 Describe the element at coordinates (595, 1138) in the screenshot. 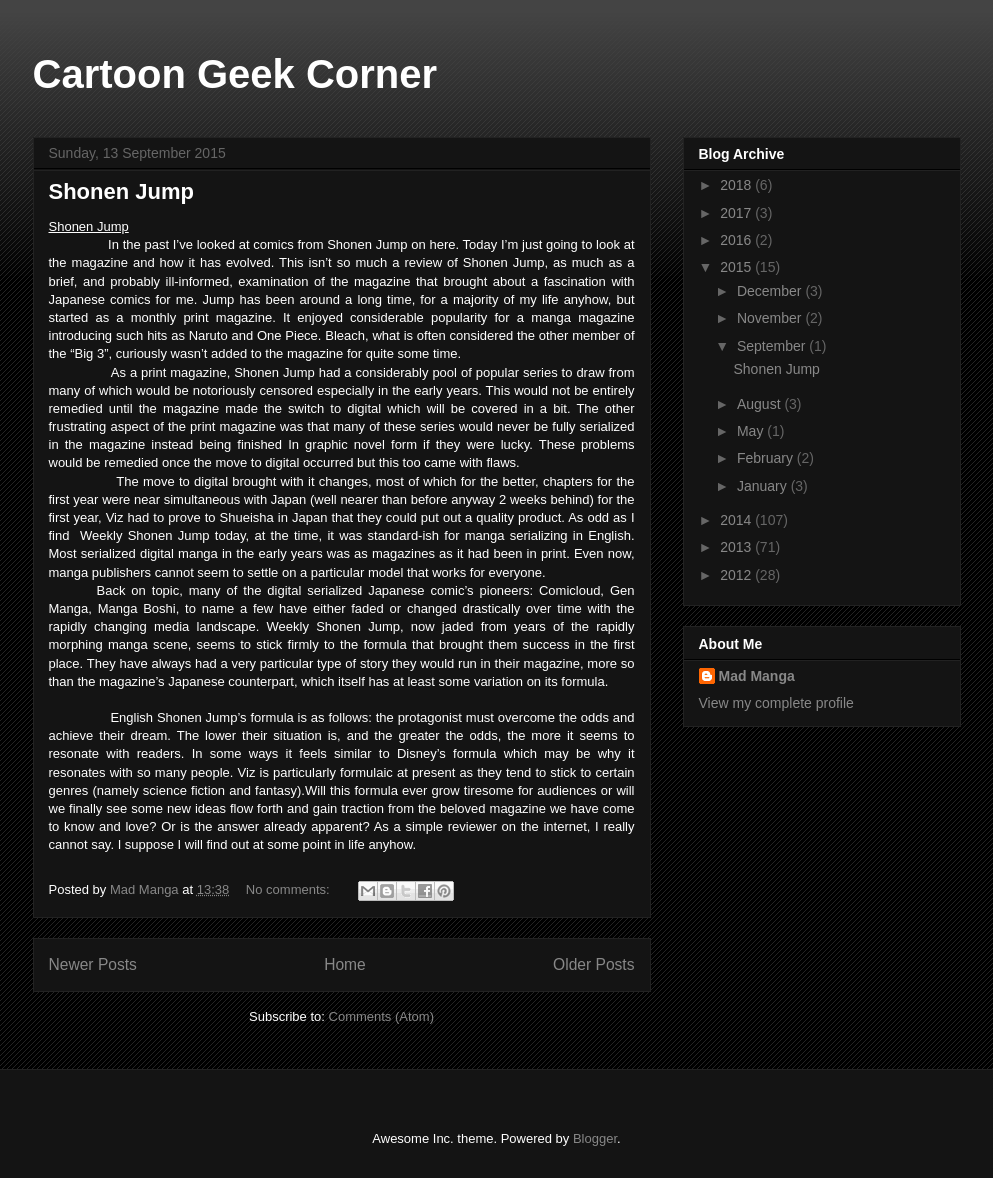

I see `Blogger` at that location.